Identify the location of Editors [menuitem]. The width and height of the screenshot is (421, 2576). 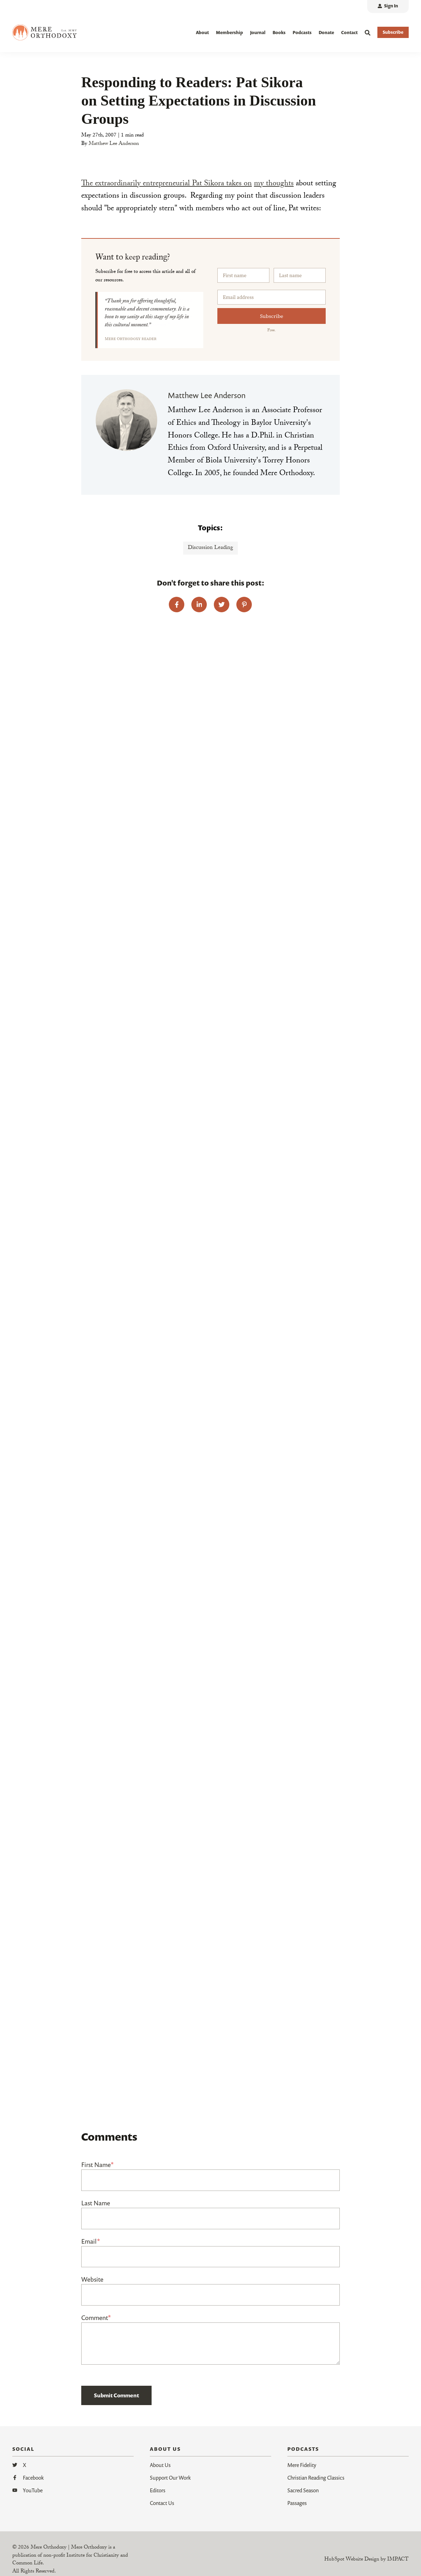
(157, 2490).